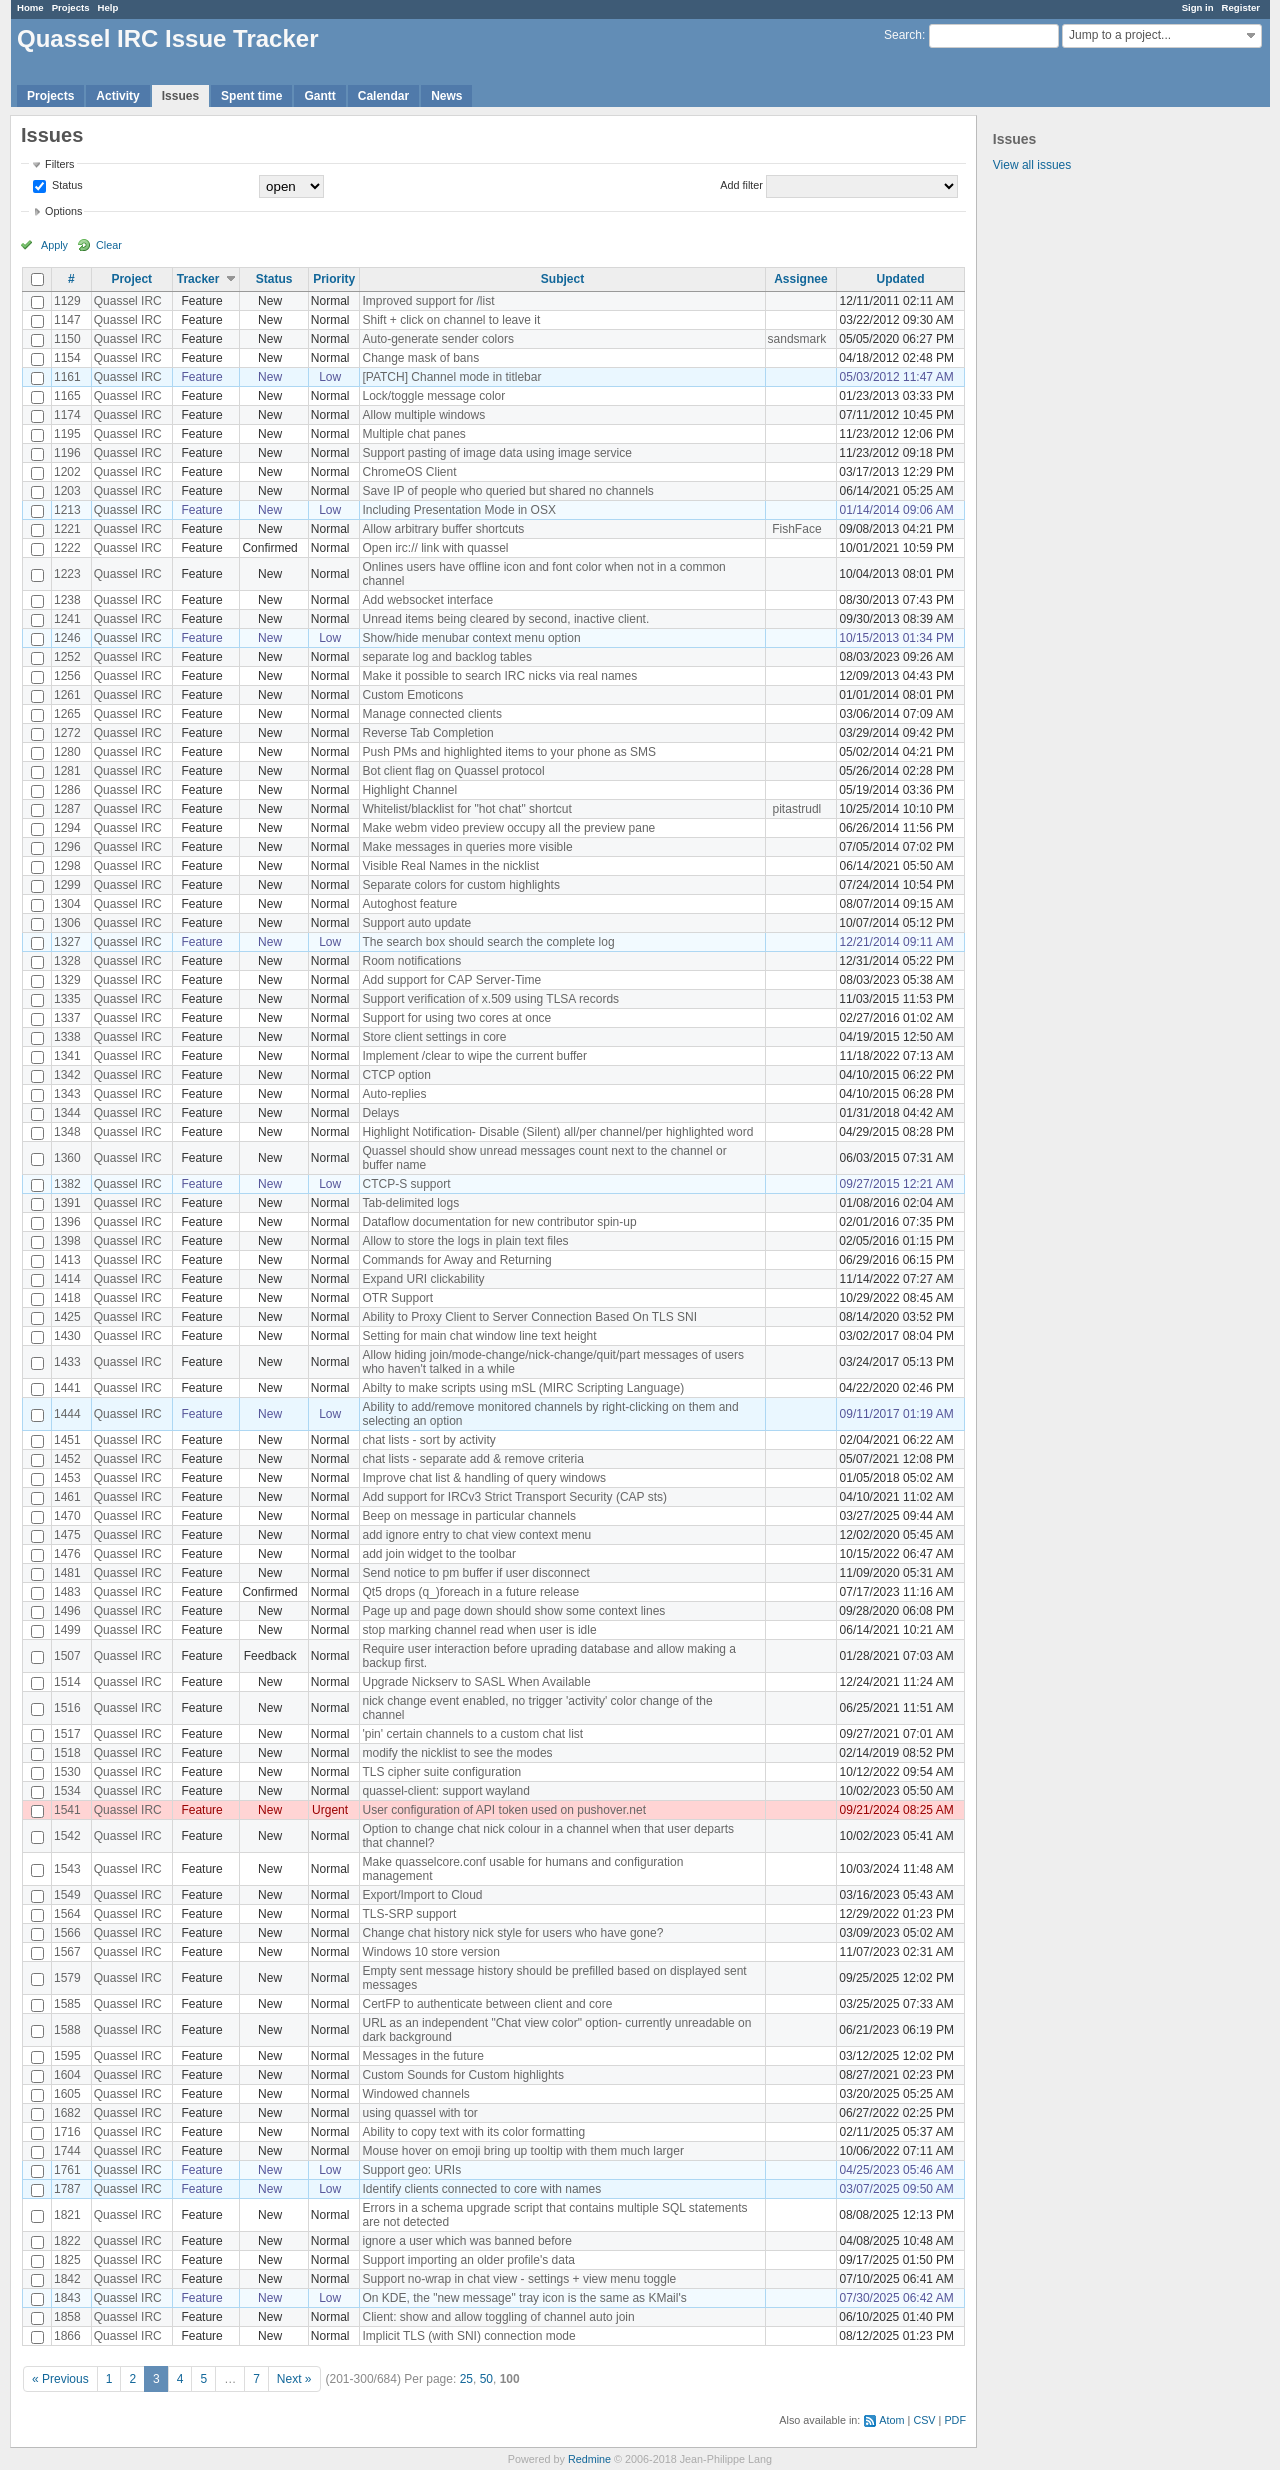  I want to click on Support no-wrap in chat view - settings + view menu toggle, so click(519, 2279).